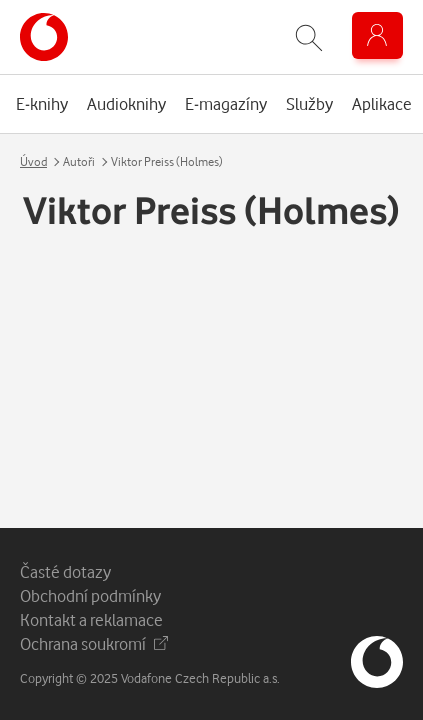 This screenshot has width=423, height=720. What do you see at coordinates (94, 643) in the screenshot?
I see `Ochrana soukromí` at bounding box center [94, 643].